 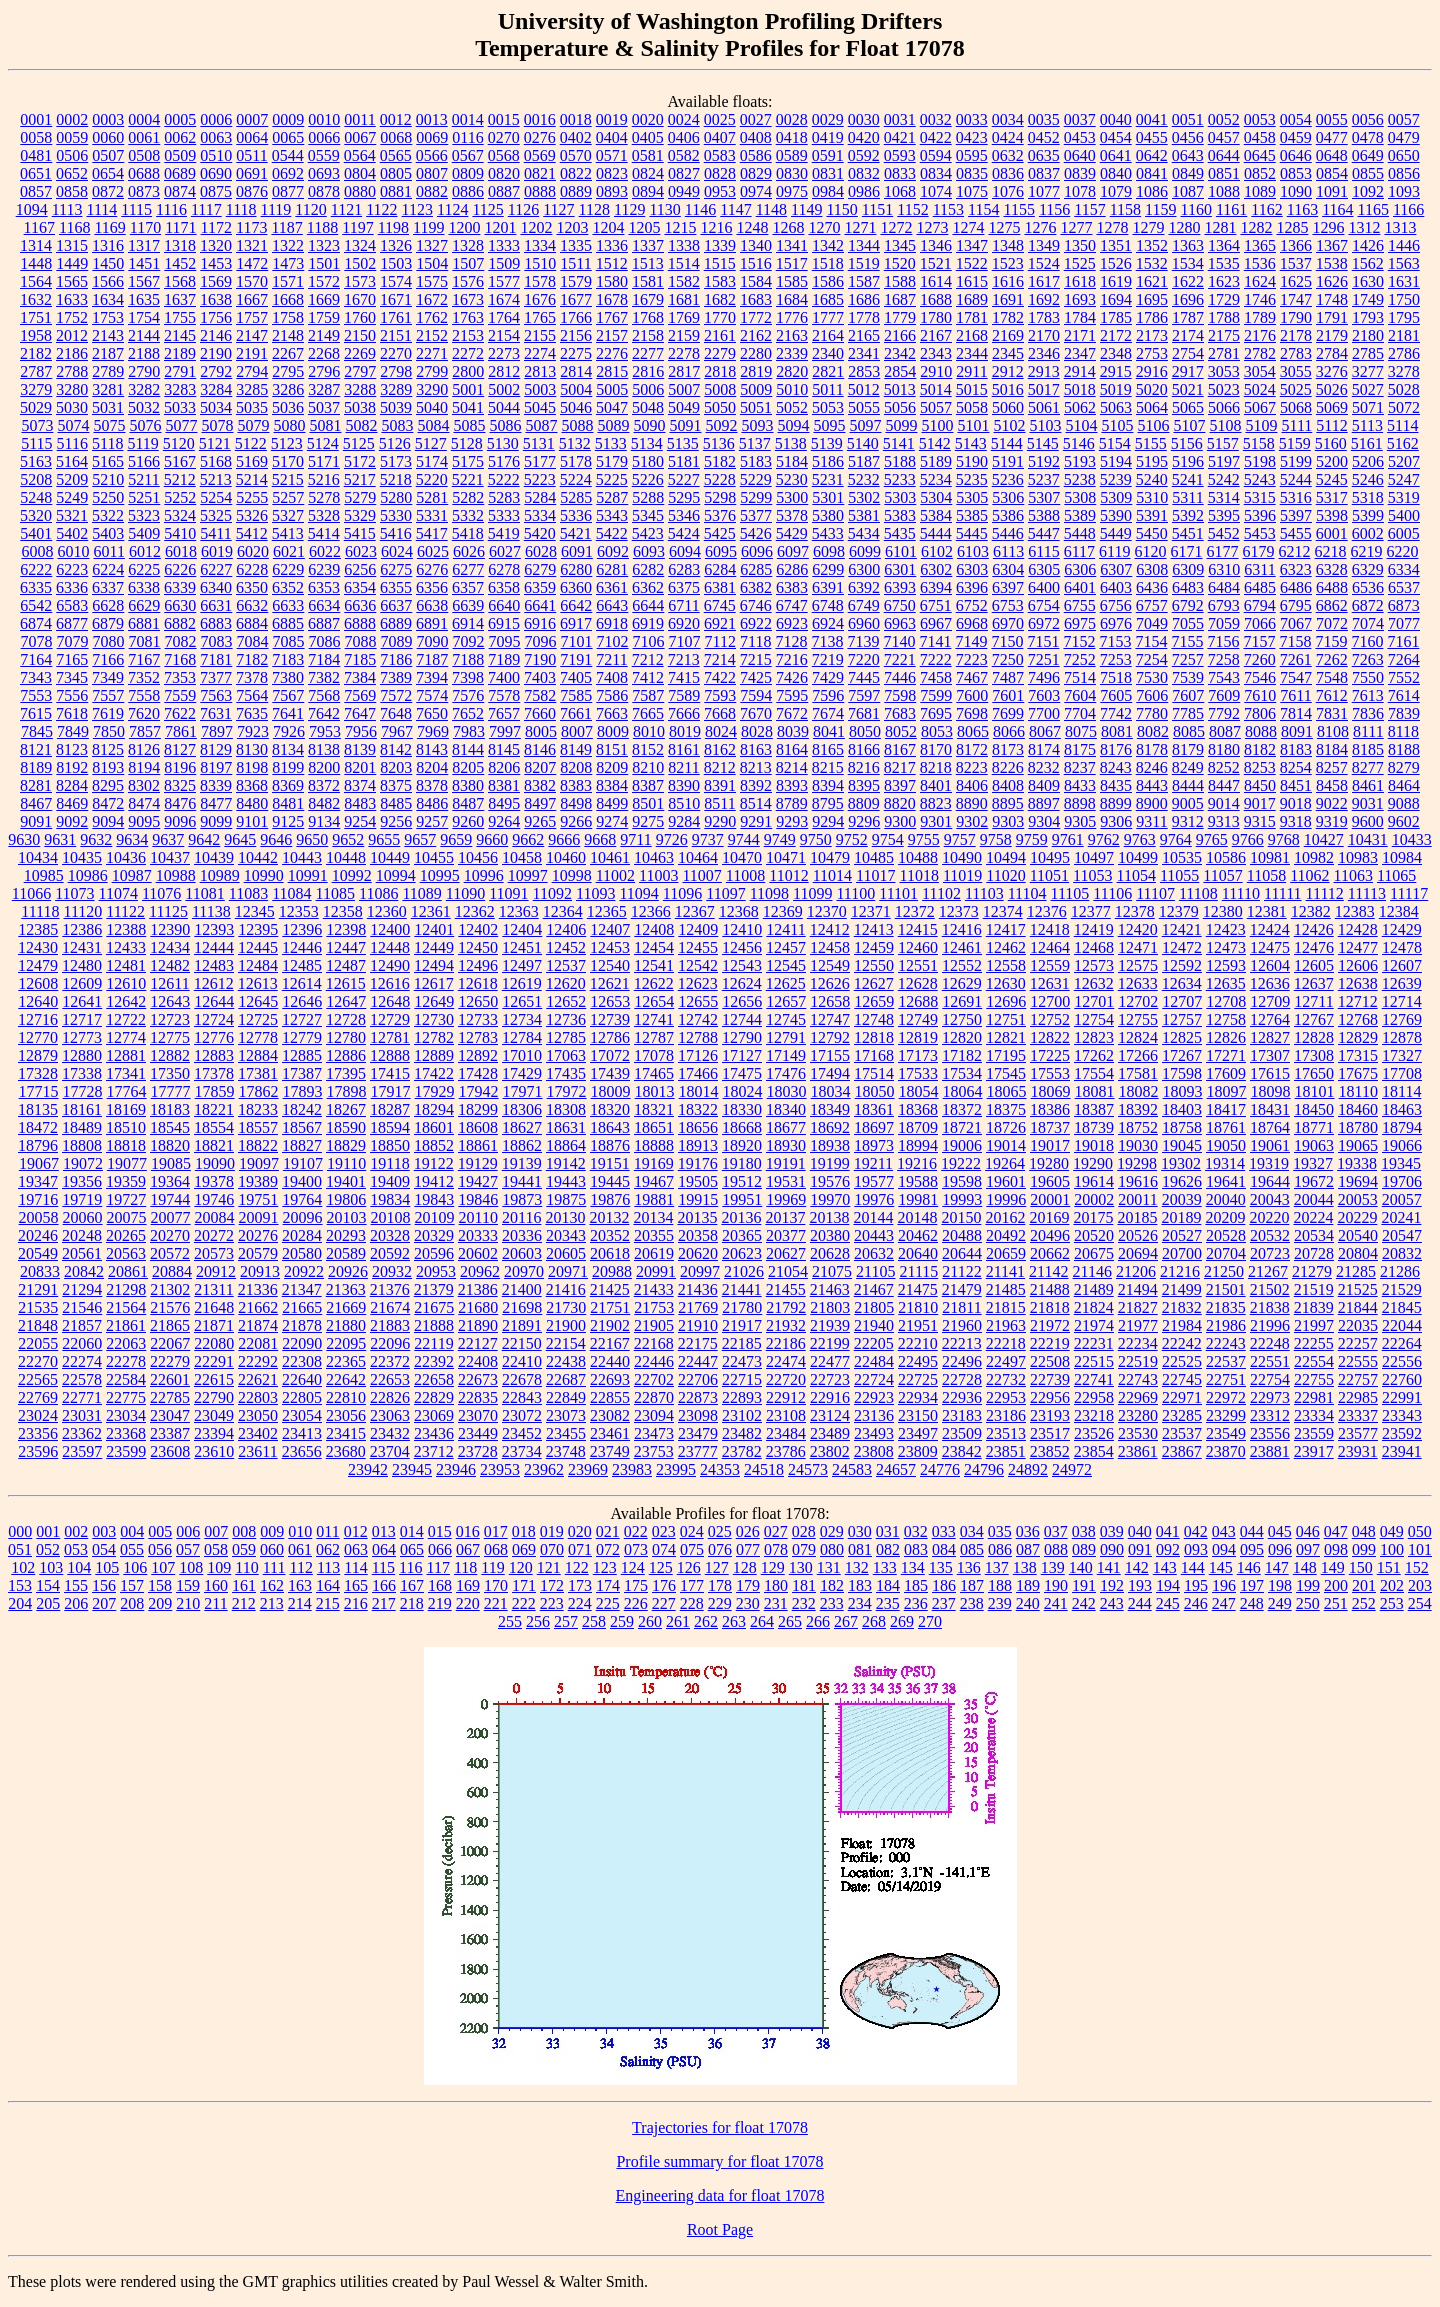 What do you see at coordinates (900, 533) in the screenshot?
I see `5435` at bounding box center [900, 533].